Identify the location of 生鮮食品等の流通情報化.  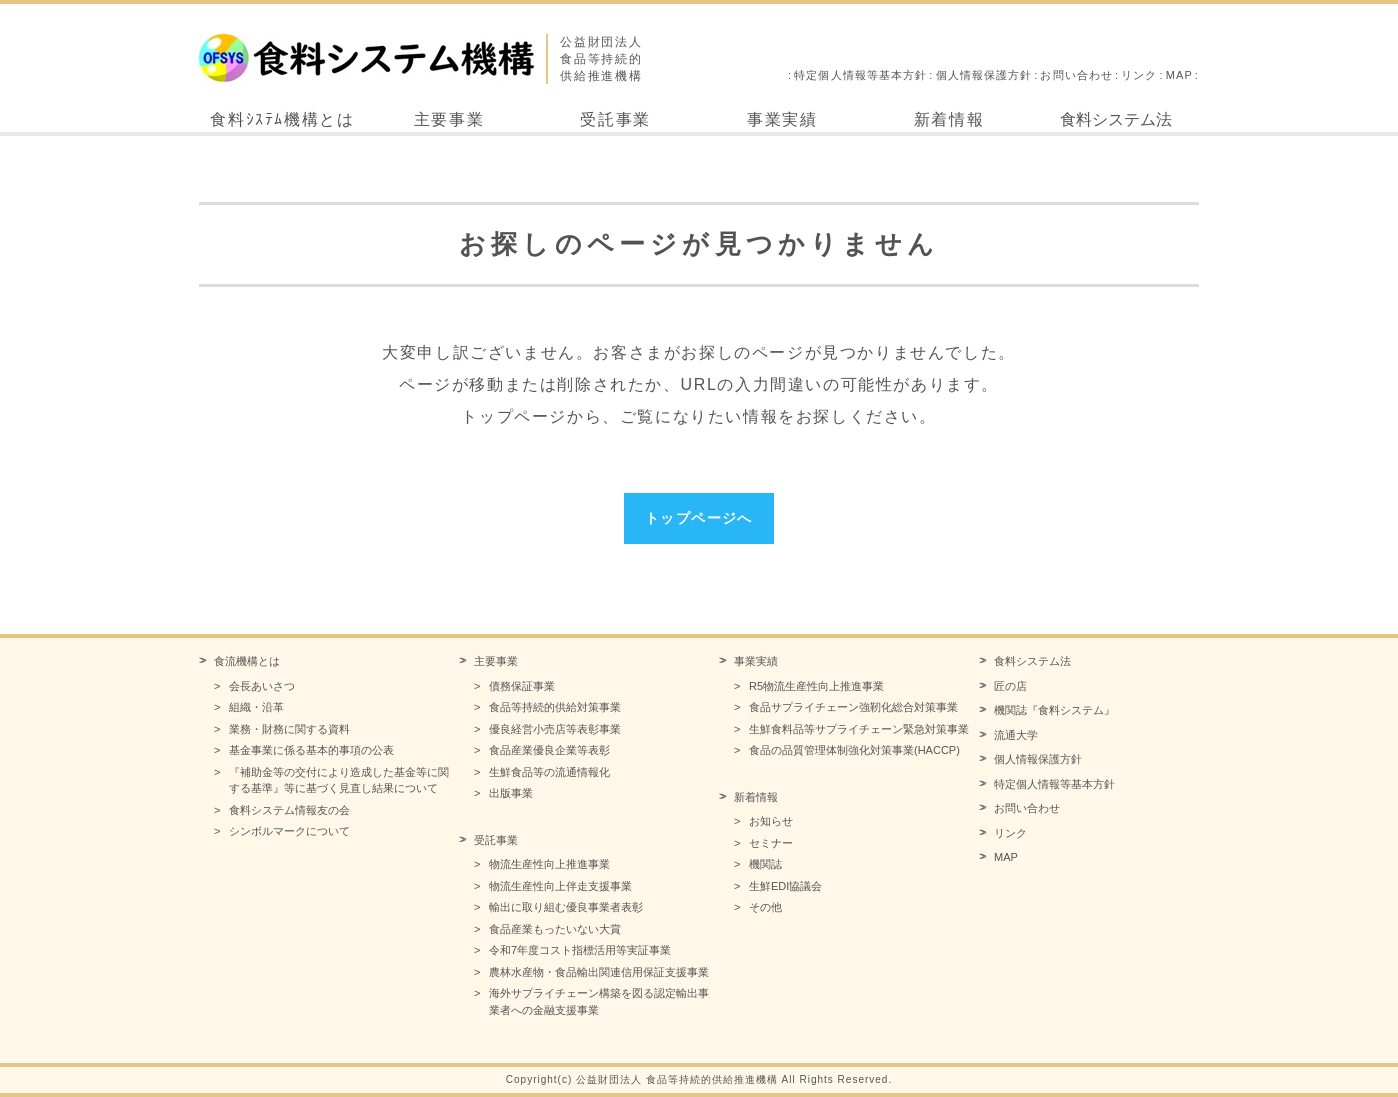
(549, 772).